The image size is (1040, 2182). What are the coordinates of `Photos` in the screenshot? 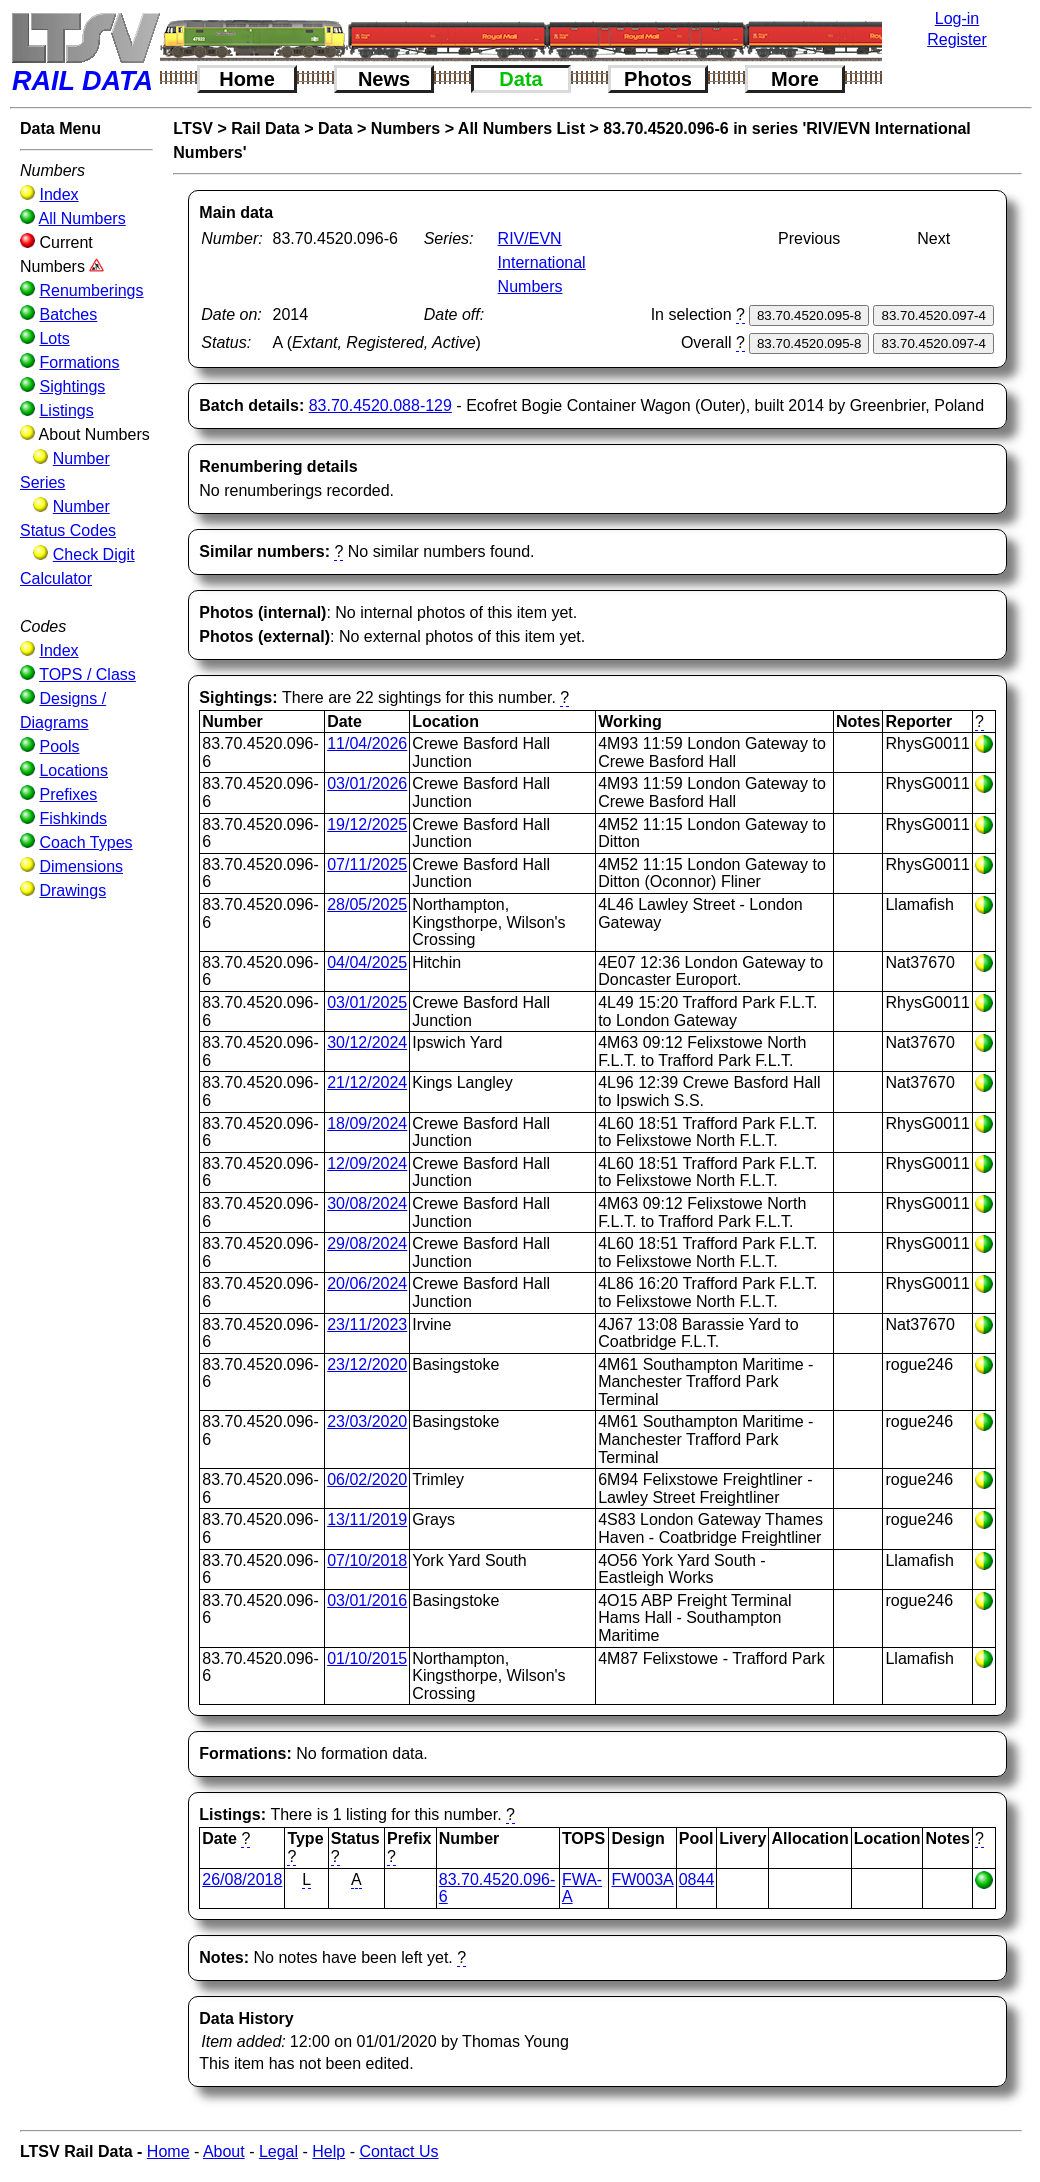 It's located at (658, 79).